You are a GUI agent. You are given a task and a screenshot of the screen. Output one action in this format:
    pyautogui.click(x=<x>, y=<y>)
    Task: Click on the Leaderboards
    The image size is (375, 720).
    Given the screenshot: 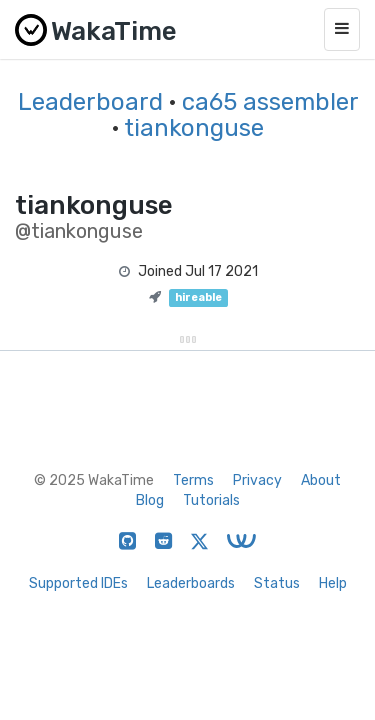 What is the action you would take?
    pyautogui.click(x=191, y=583)
    